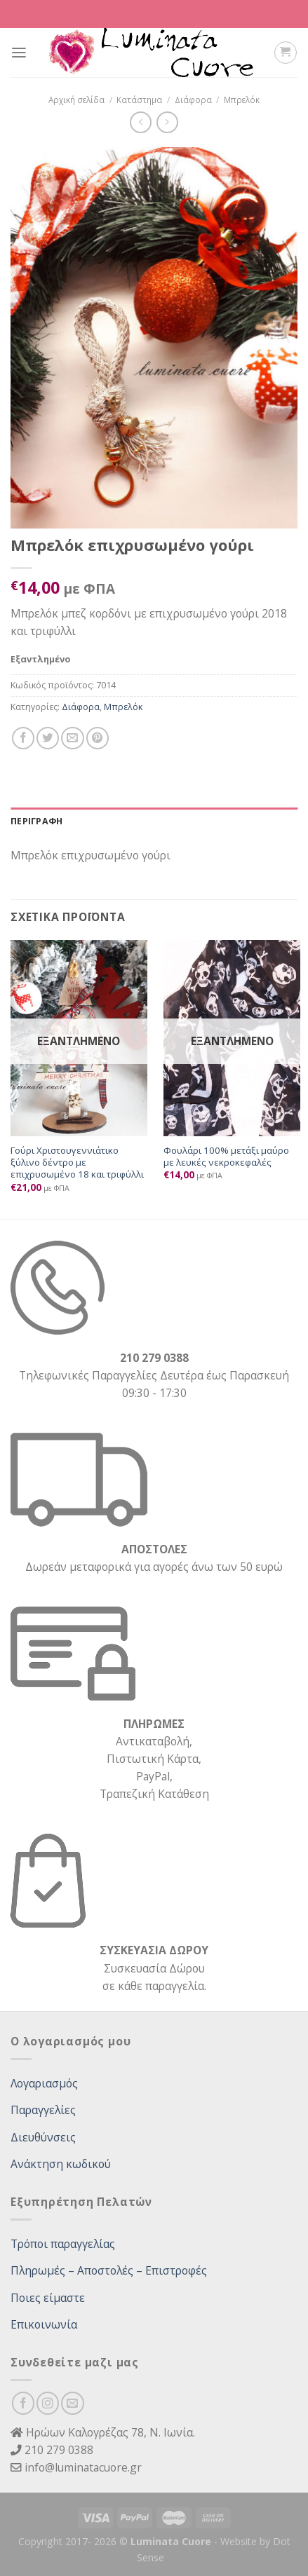 This screenshot has height=2576, width=308. I want to click on Διάφορα, so click(193, 99).